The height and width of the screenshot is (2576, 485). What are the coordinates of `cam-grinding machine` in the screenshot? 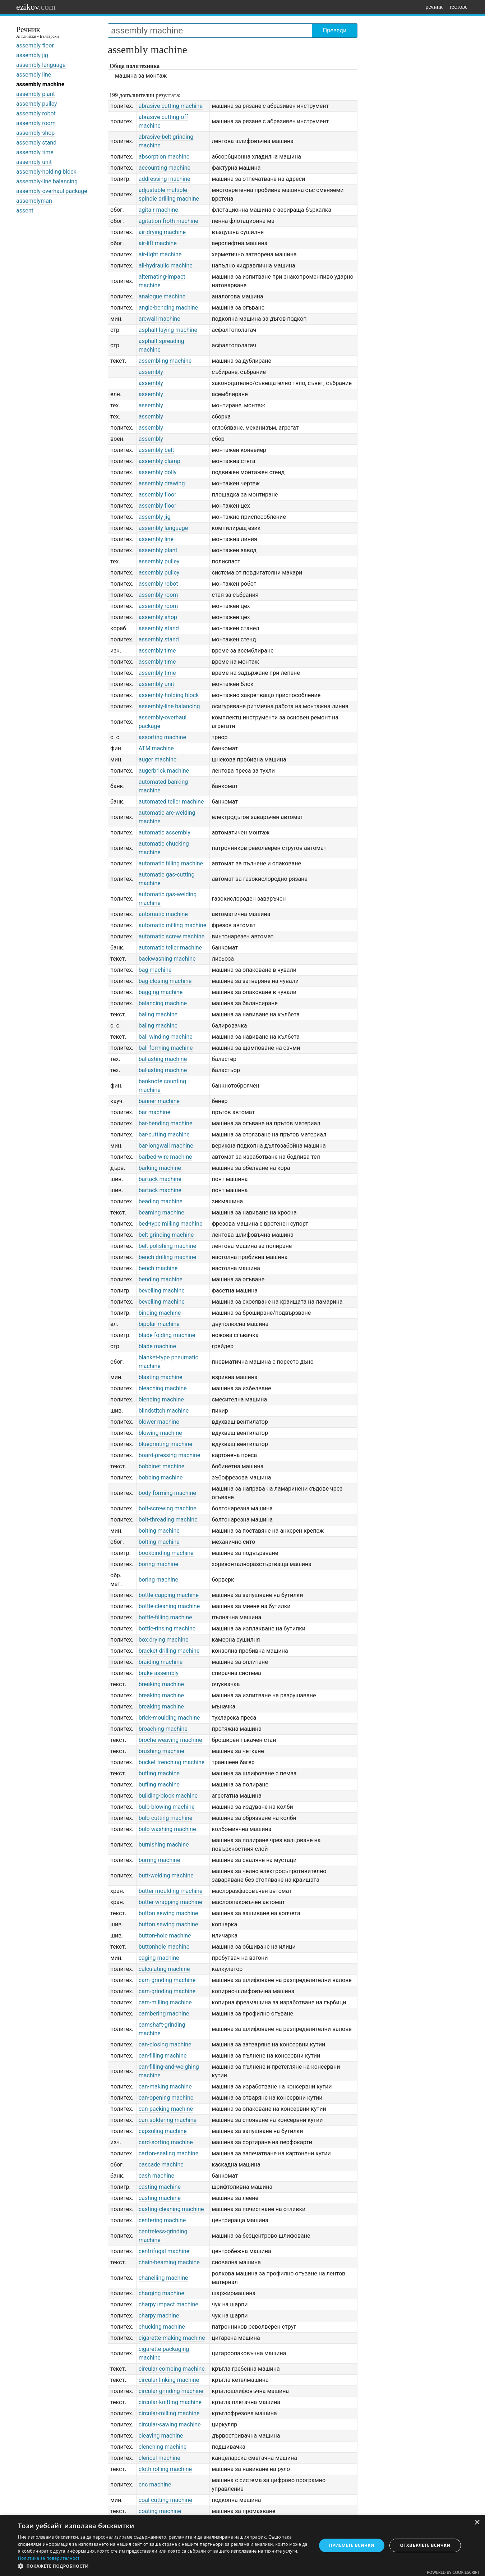 It's located at (167, 1980).